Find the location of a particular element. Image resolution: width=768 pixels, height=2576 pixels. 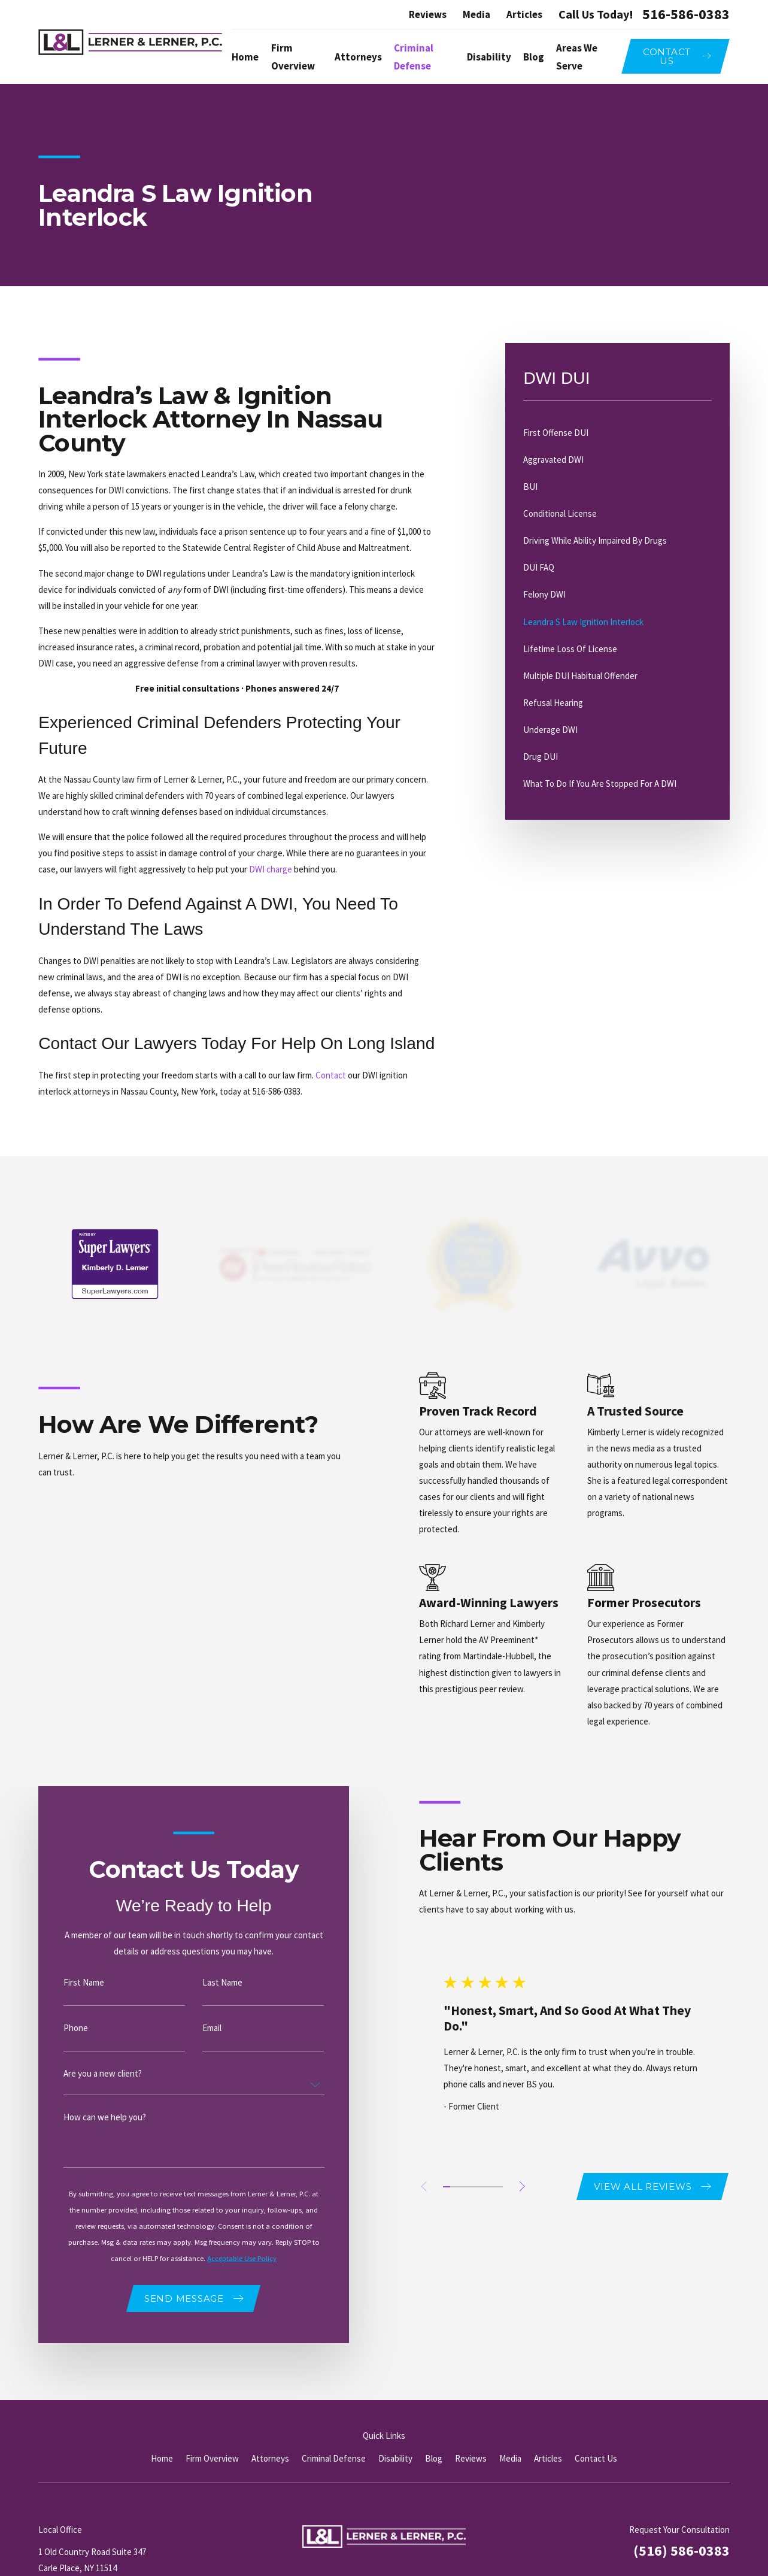

Contact Us is located at coordinates (596, 2458).